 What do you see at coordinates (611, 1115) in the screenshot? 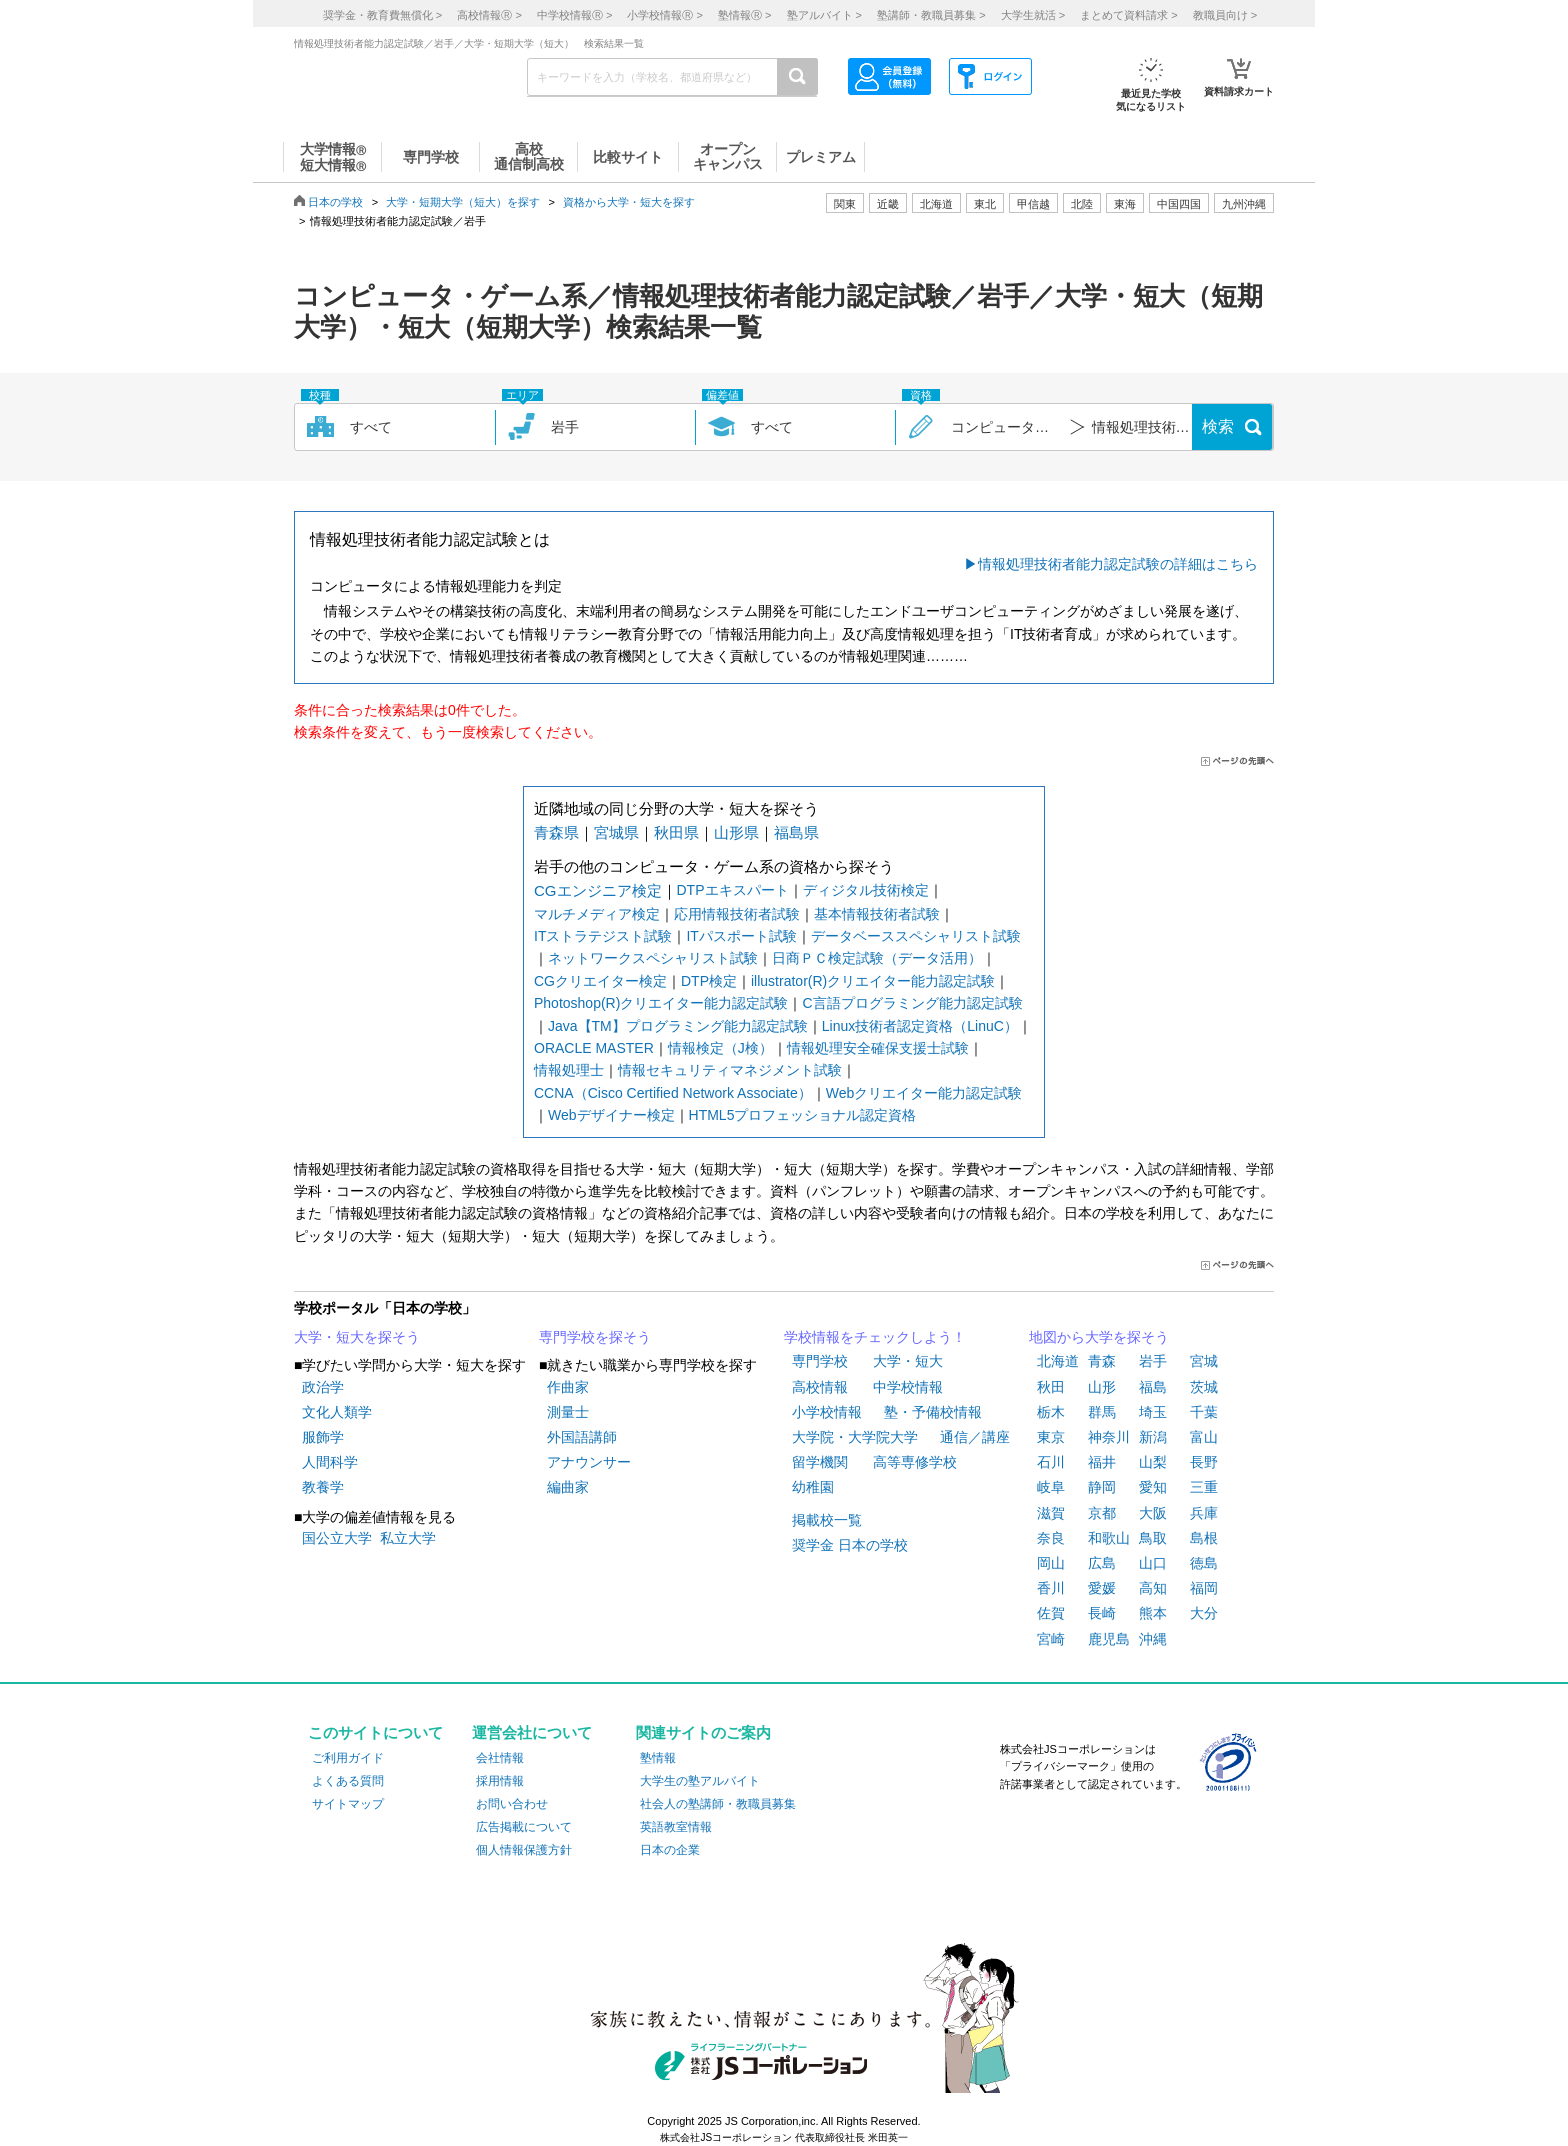
I see `Webデザイナー検定` at bounding box center [611, 1115].